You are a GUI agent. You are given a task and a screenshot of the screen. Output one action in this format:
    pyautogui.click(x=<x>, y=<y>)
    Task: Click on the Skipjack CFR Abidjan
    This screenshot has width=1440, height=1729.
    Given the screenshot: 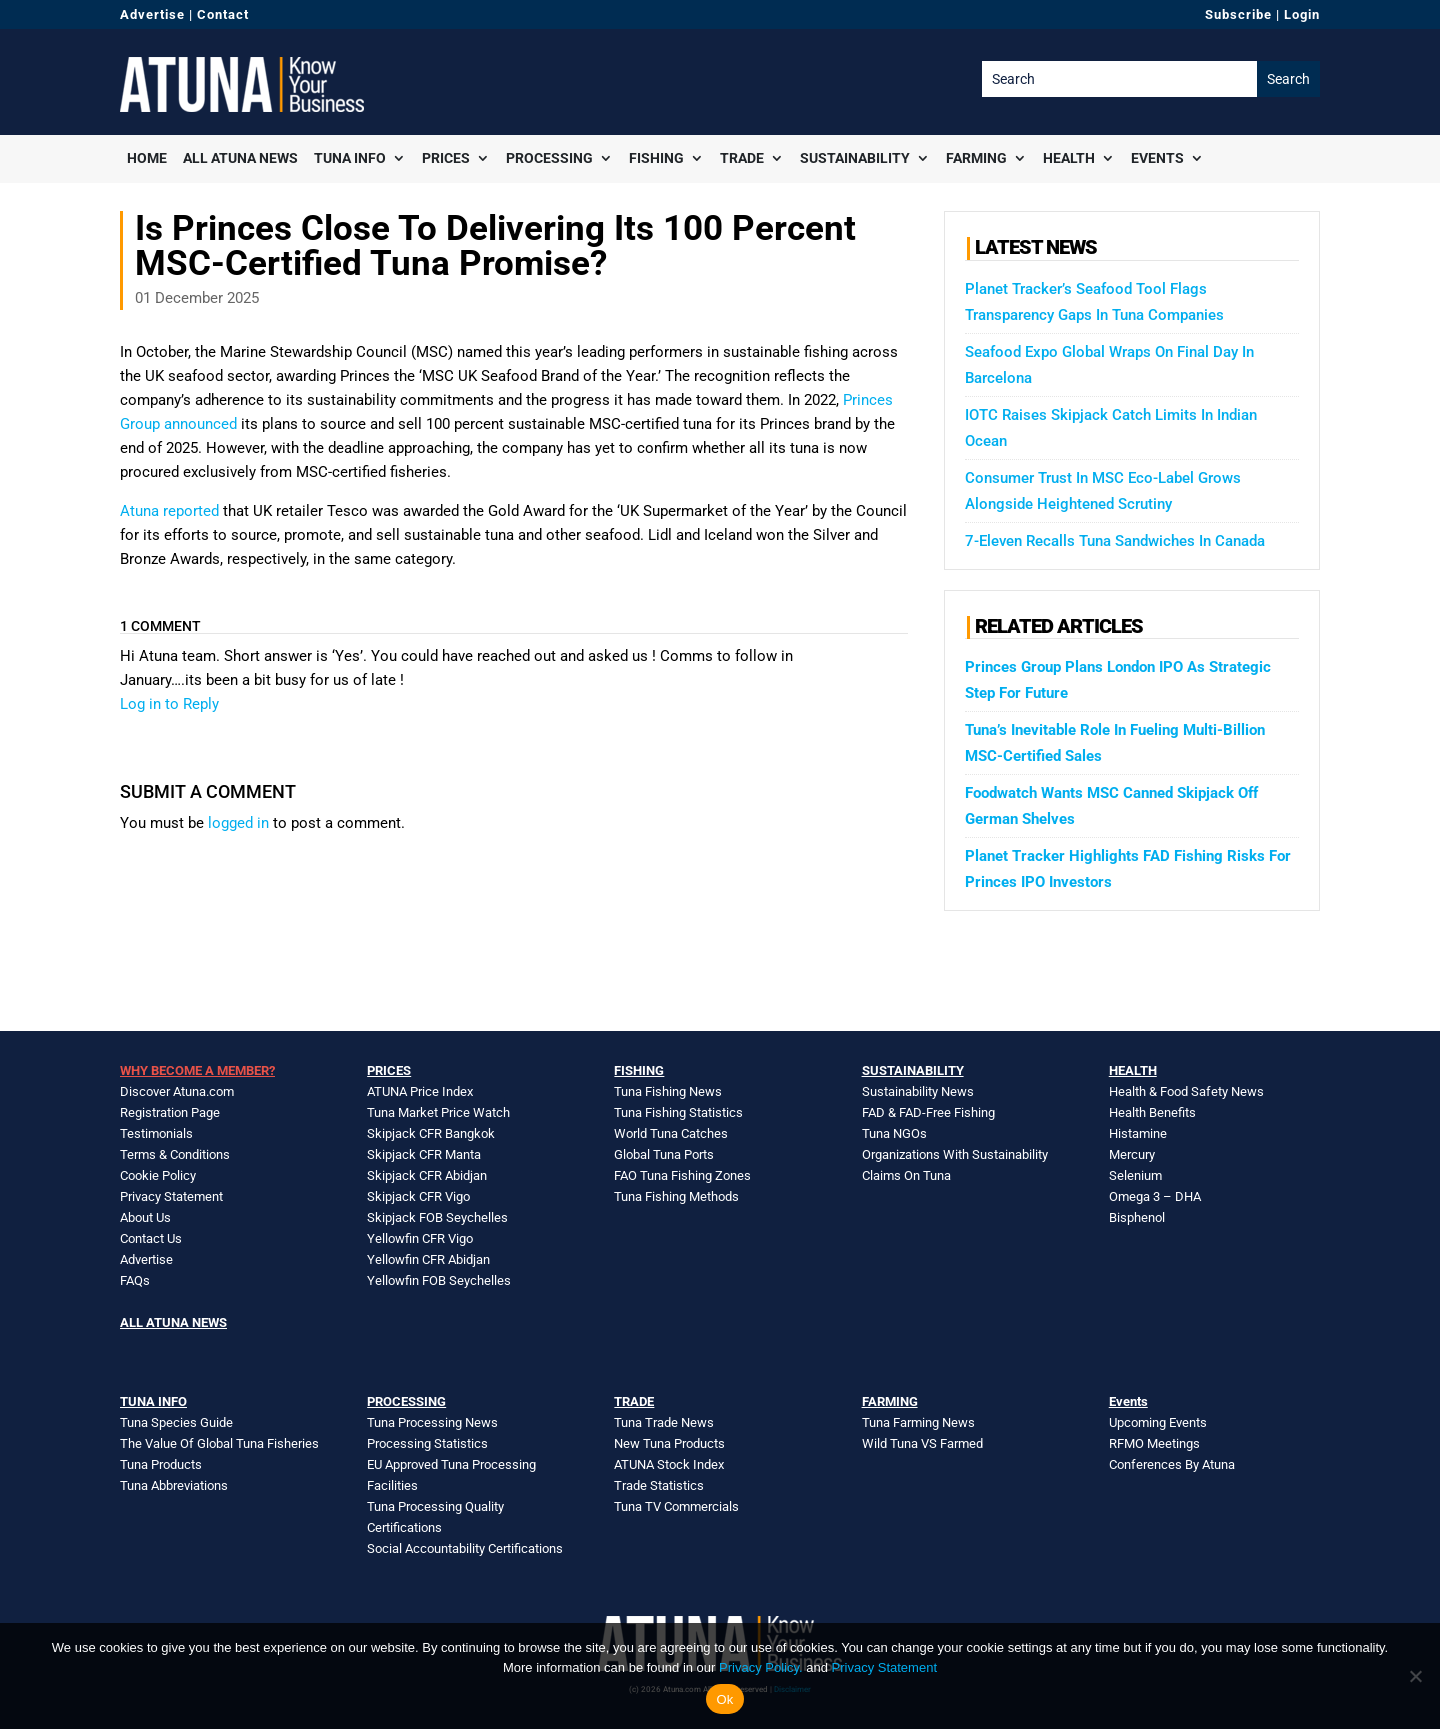 What is the action you would take?
    pyautogui.click(x=427, y=1175)
    